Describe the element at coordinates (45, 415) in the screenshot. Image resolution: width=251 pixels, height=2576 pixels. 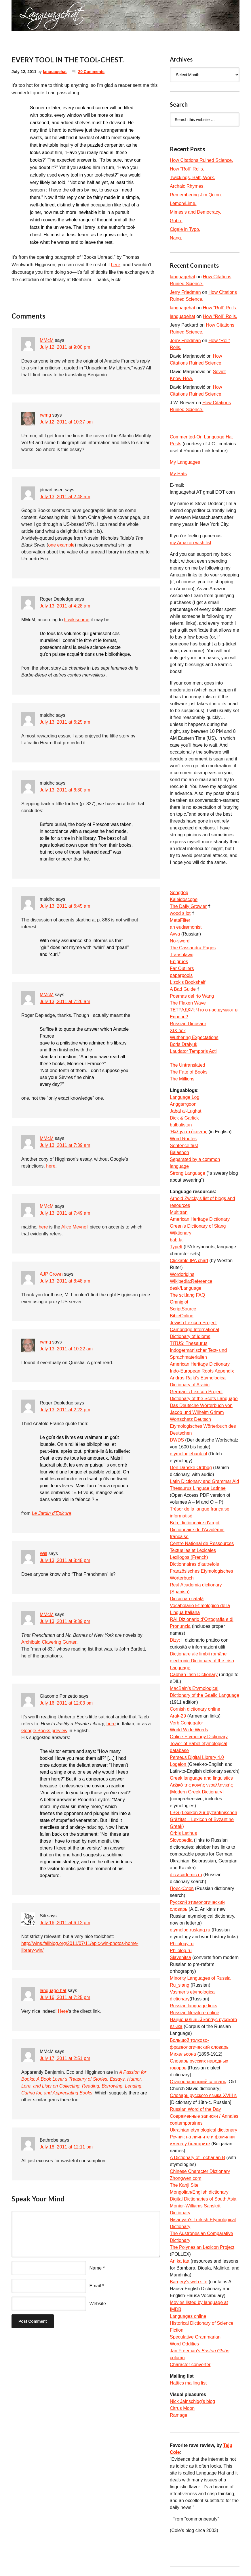
I see `rwmg` at that location.